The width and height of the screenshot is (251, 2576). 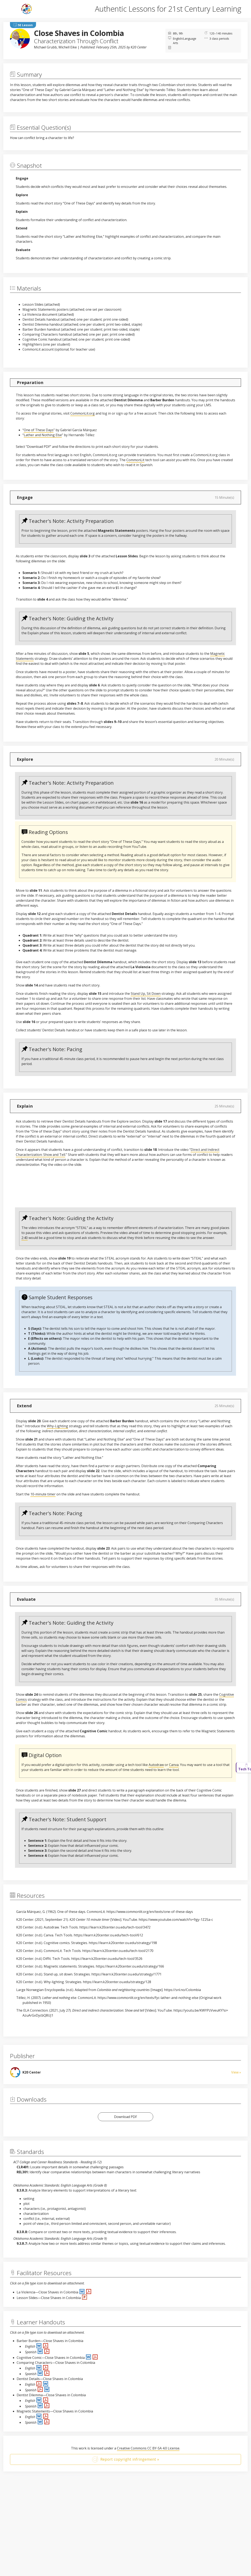 What do you see at coordinates (147, 1997) in the screenshot?
I see `https://www.commonlit.org/en/texts/fyc-lather-and-nothing-else` at bounding box center [147, 1997].